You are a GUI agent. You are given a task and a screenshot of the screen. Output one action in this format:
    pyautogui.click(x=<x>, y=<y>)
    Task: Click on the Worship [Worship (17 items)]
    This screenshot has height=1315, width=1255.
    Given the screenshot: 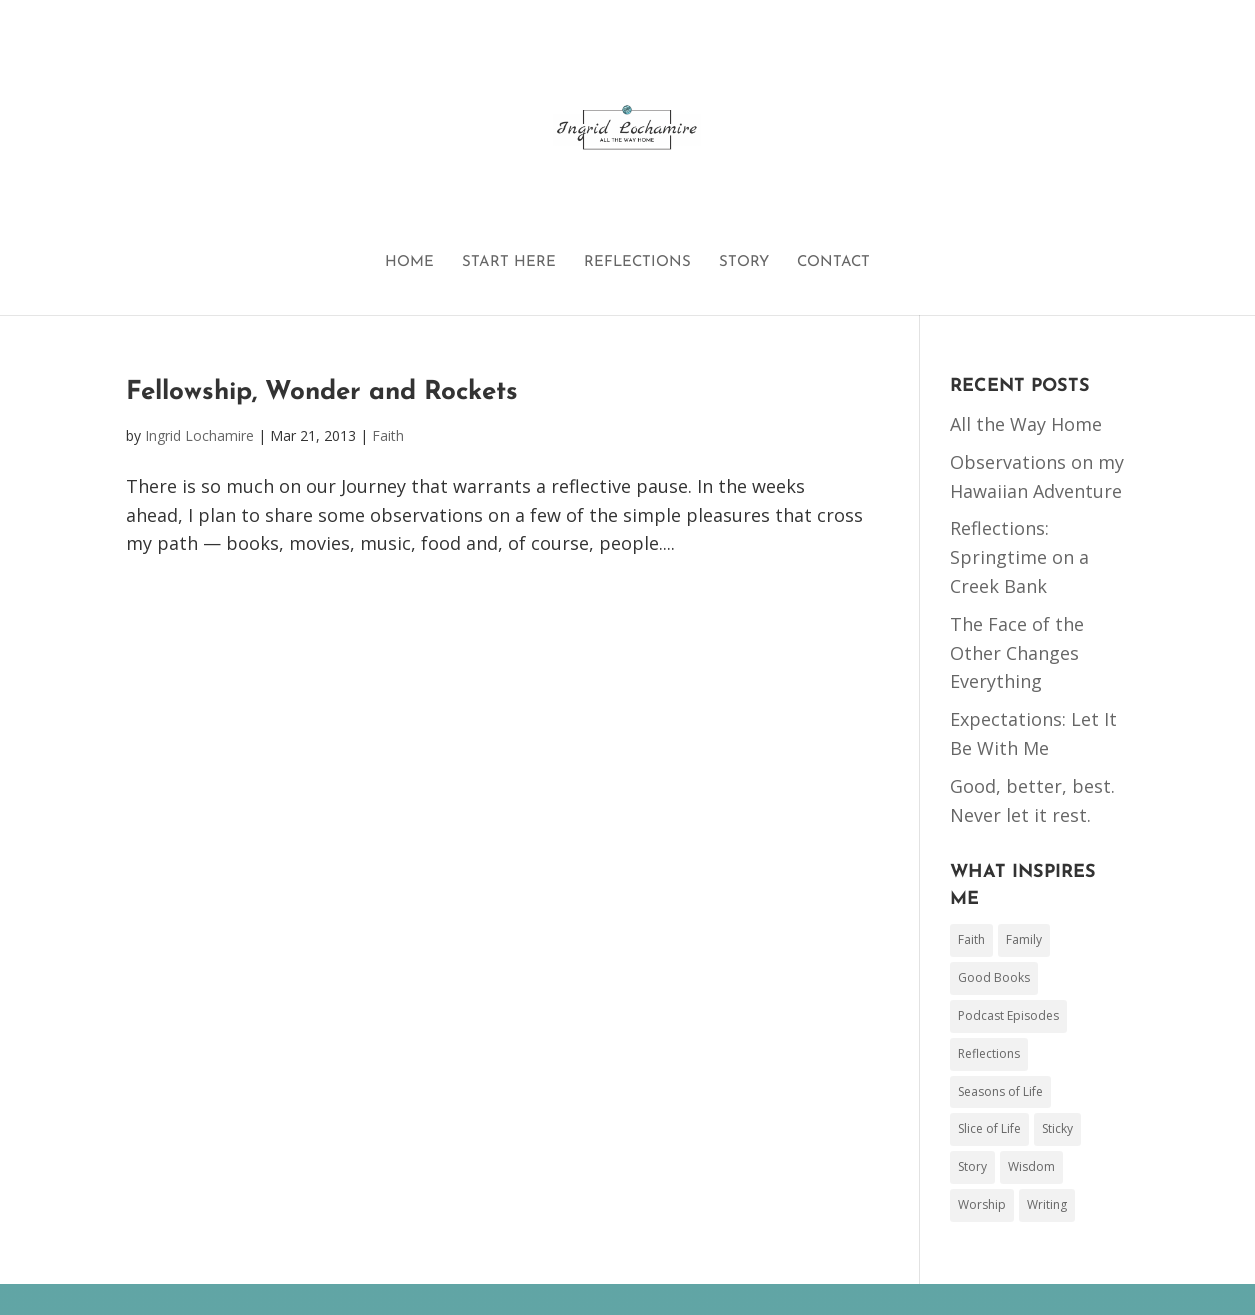 What is the action you would take?
    pyautogui.click(x=982, y=1204)
    